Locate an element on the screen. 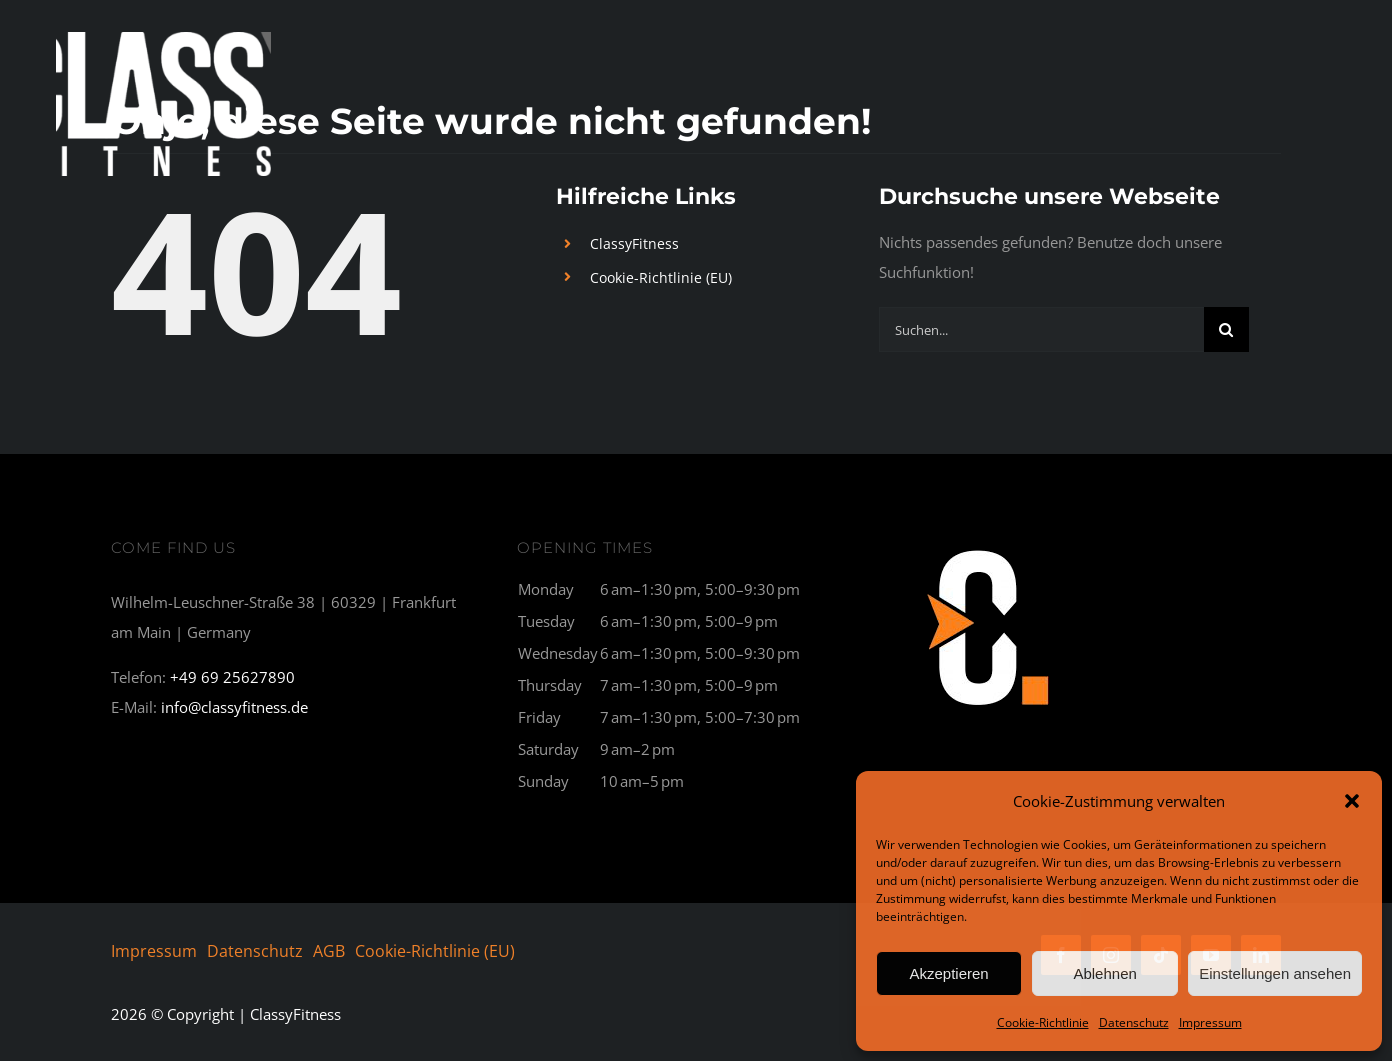 This screenshot has height=1061, width=1392. [Suche] is located at coordinates (1226, 329).